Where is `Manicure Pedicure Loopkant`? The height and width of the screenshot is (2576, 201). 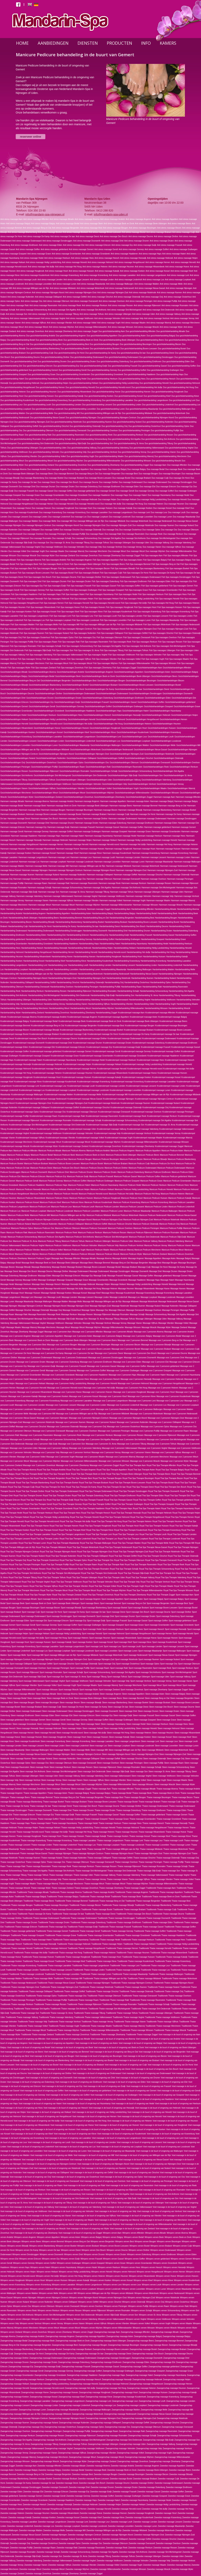
Manicure Pedicure Loopkant is located at coordinates (33, 1211).